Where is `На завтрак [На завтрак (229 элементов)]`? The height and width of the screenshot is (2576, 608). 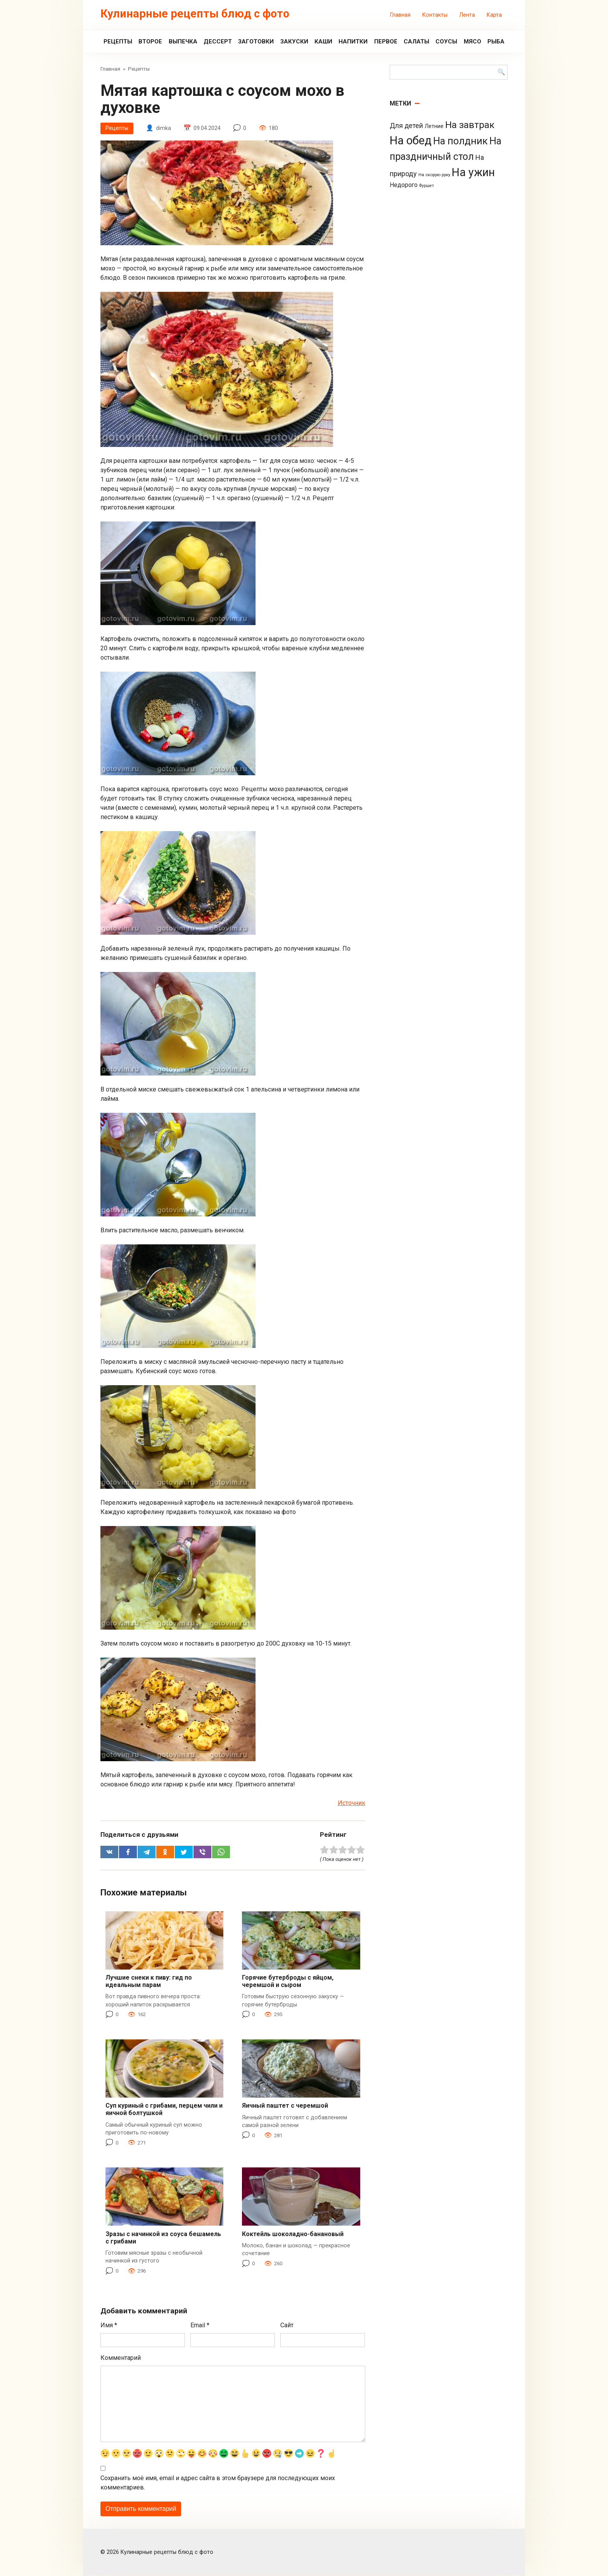 На завтрак [На завтрак (229 элементов)] is located at coordinates (469, 124).